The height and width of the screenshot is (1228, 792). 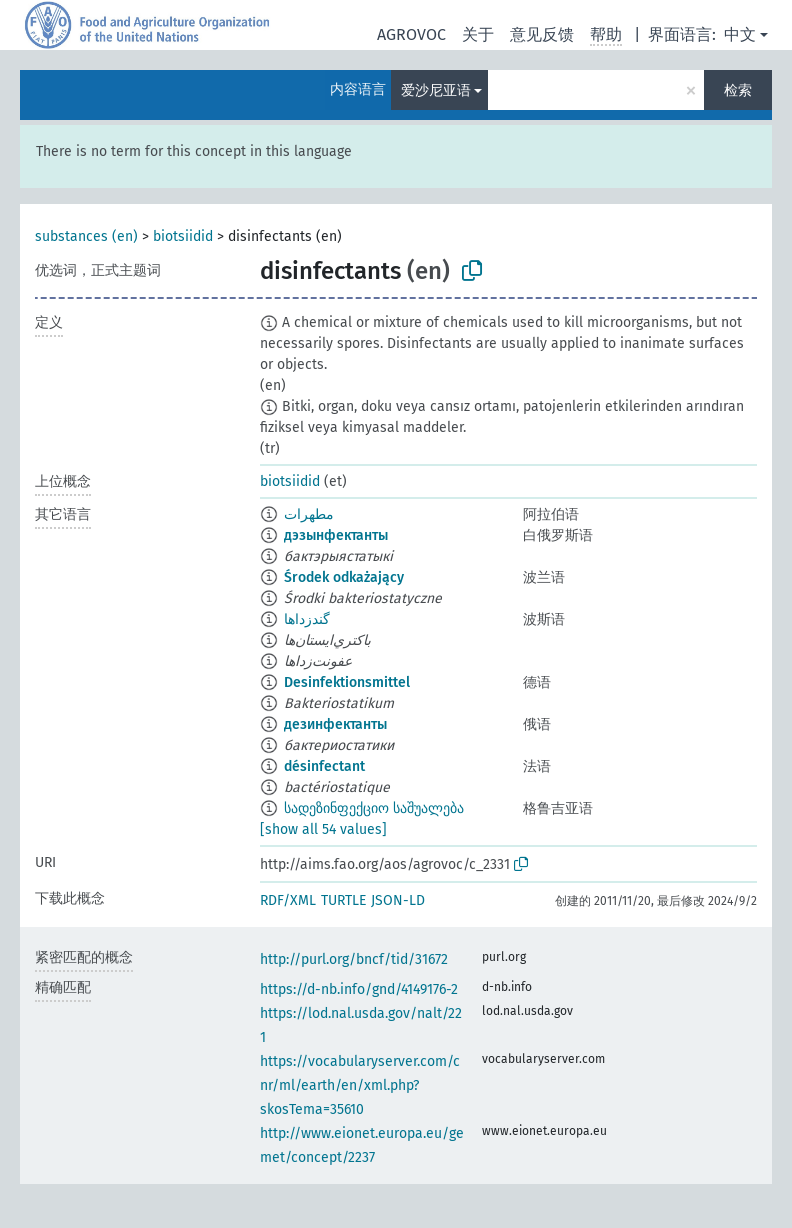 What do you see at coordinates (411, 34) in the screenshot?
I see `AGROVOC` at bounding box center [411, 34].